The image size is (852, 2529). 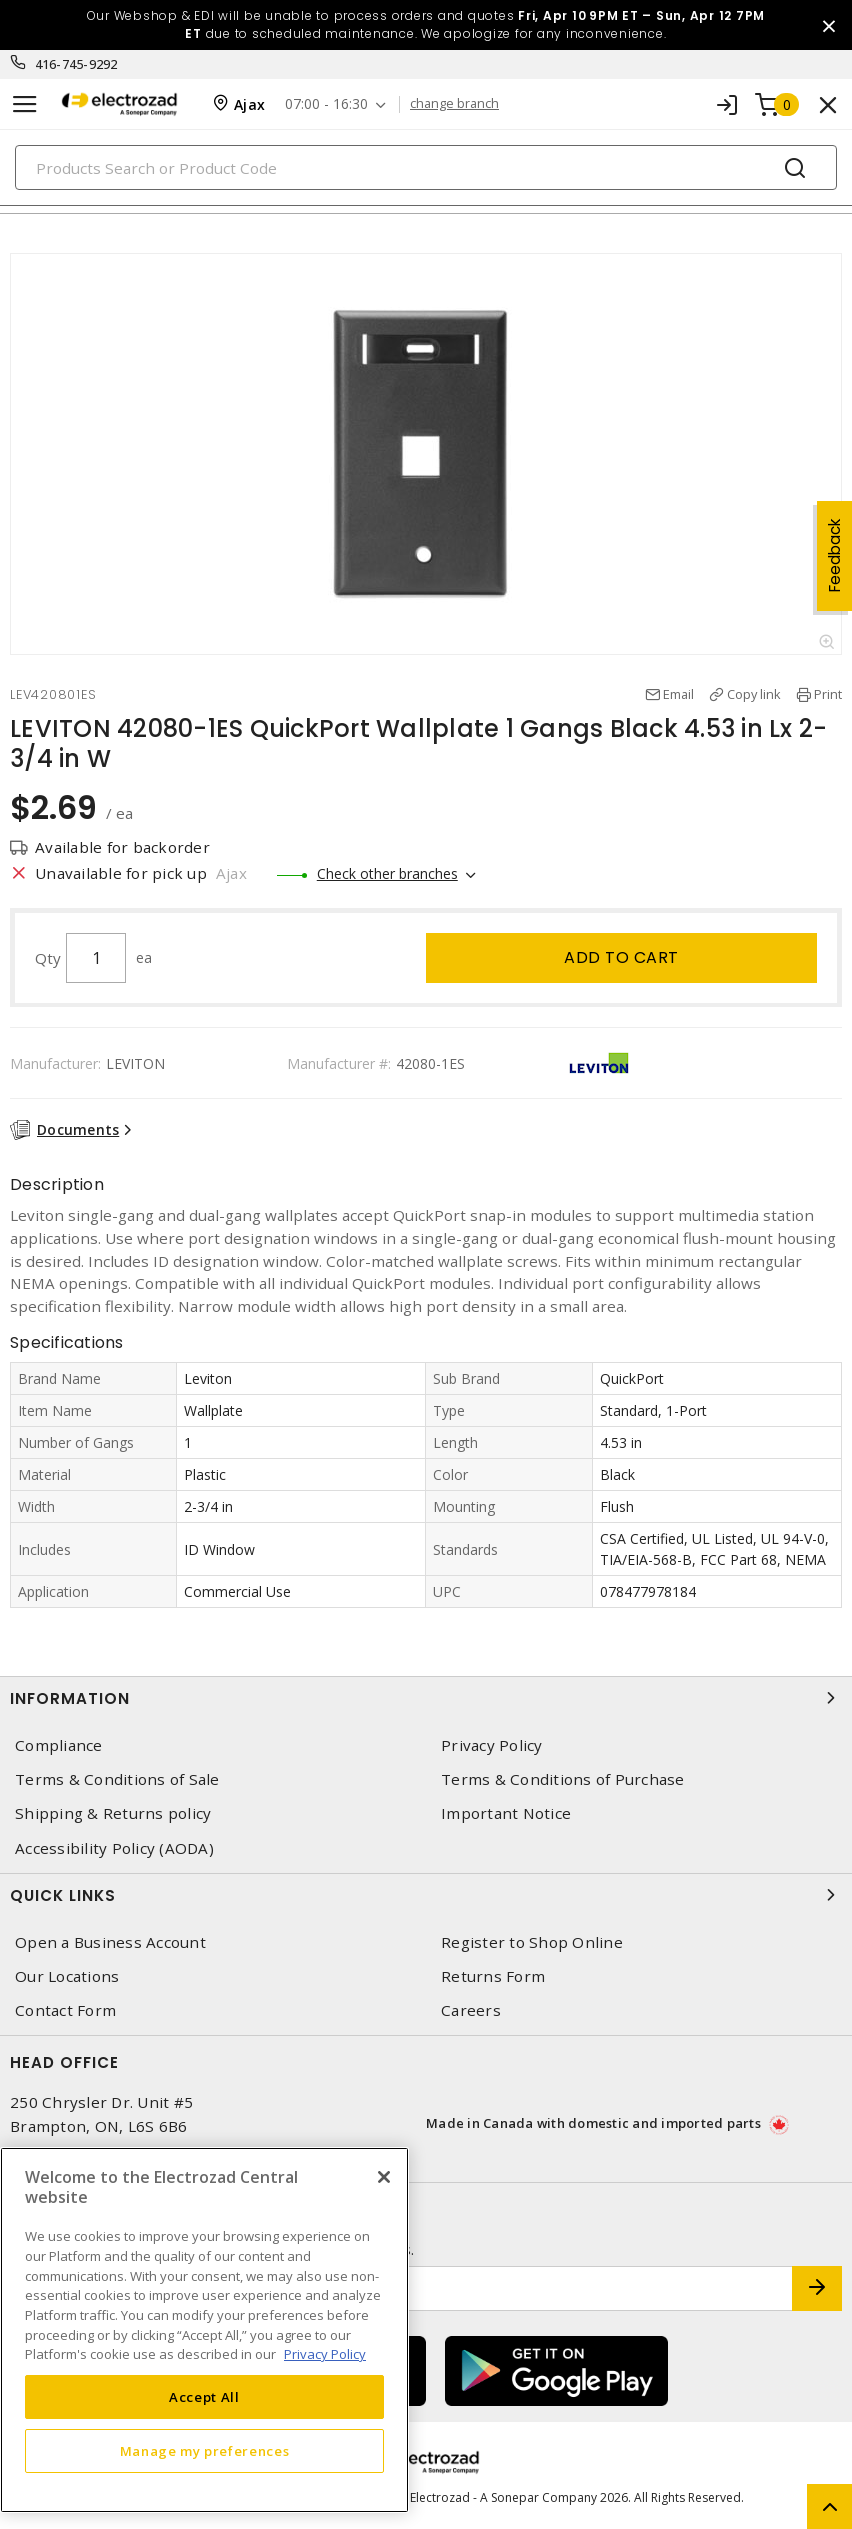 I want to click on 07:00 - 16:30 [button], so click(x=326, y=104).